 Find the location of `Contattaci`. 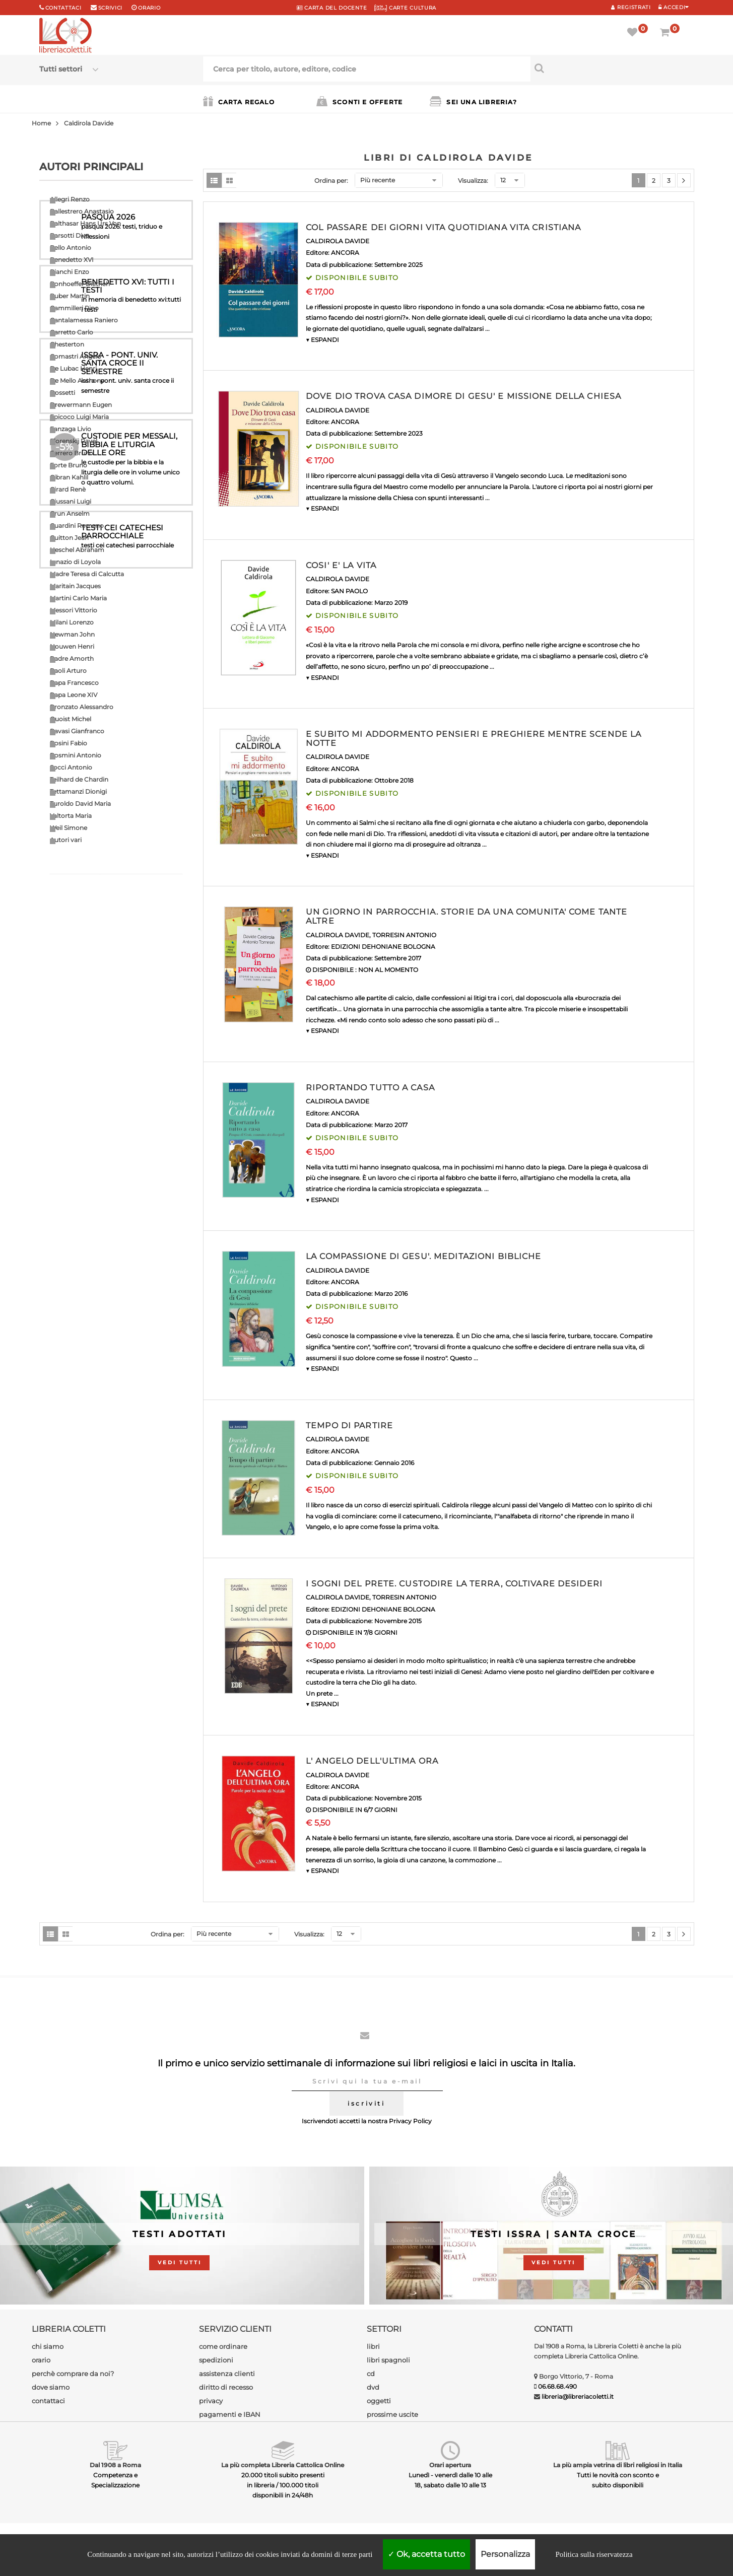

Contattaci is located at coordinates (63, 8).